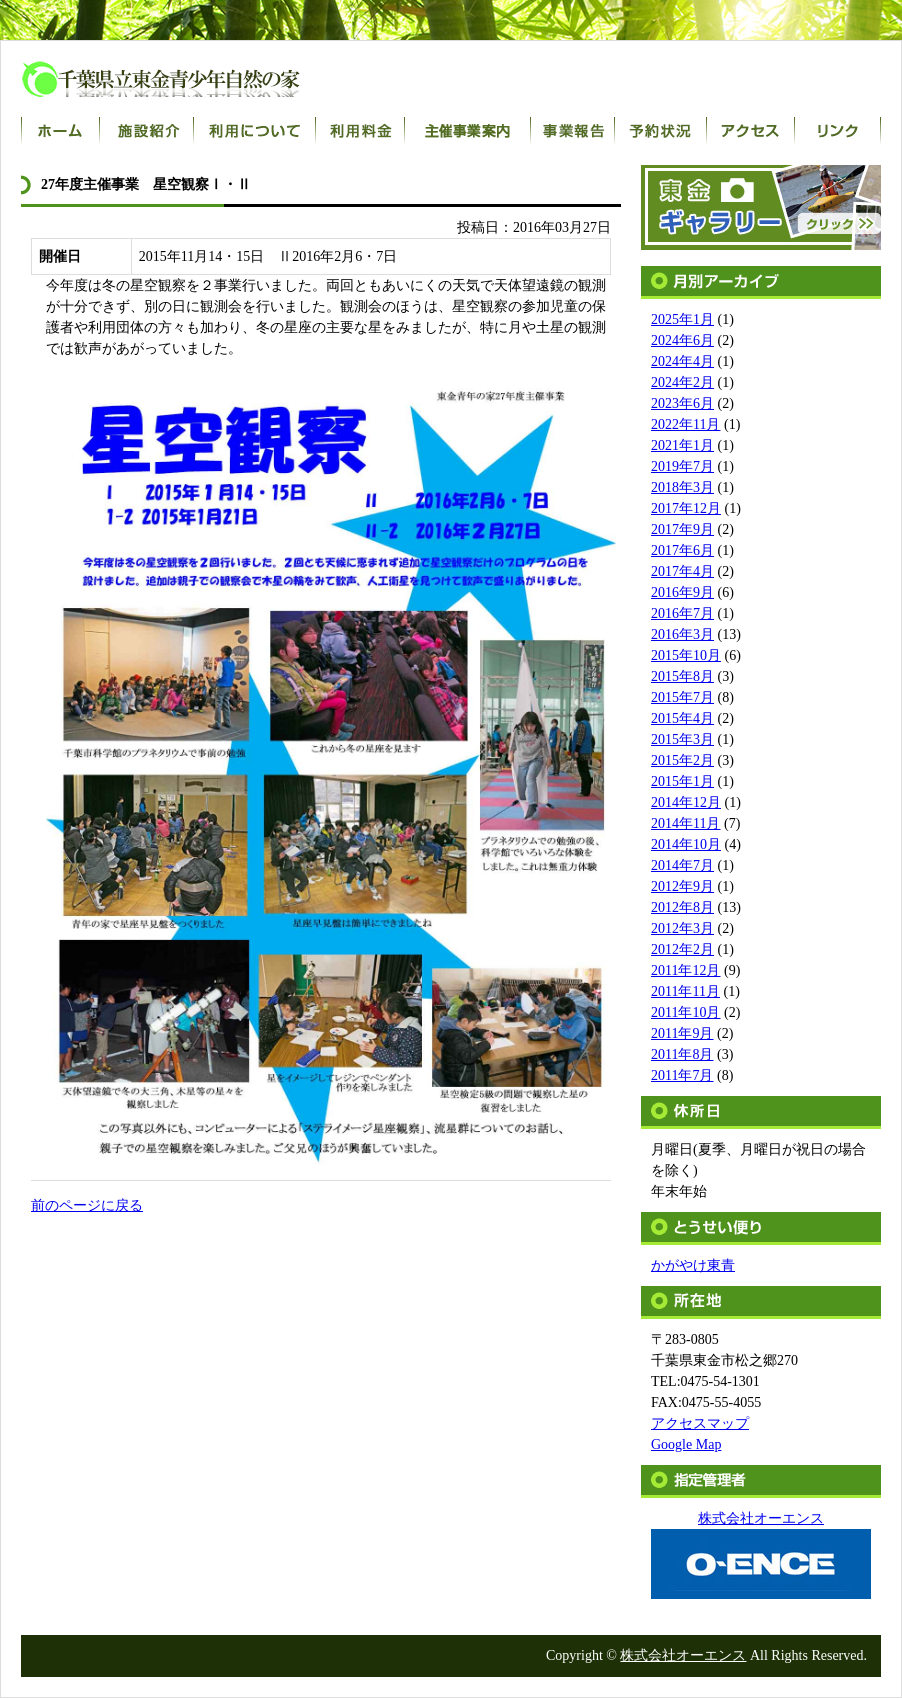  What do you see at coordinates (685, 991) in the screenshot?
I see `2011年11月` at bounding box center [685, 991].